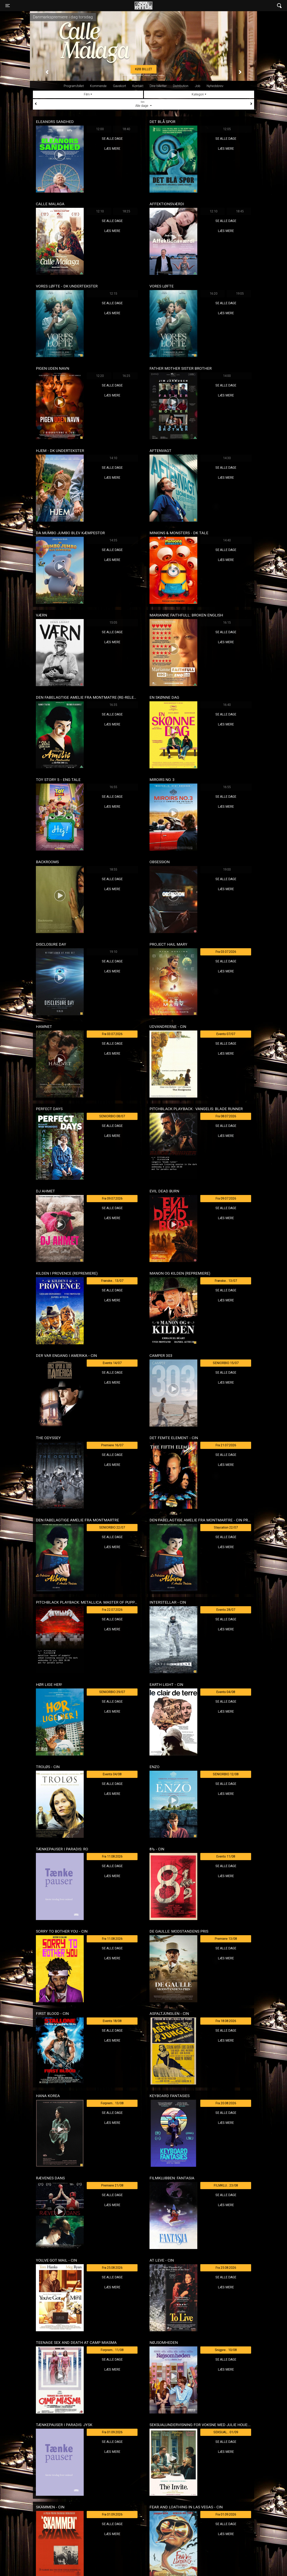 The height and width of the screenshot is (2576, 287). I want to click on Snigpre... 10/08, so click(226, 2350).